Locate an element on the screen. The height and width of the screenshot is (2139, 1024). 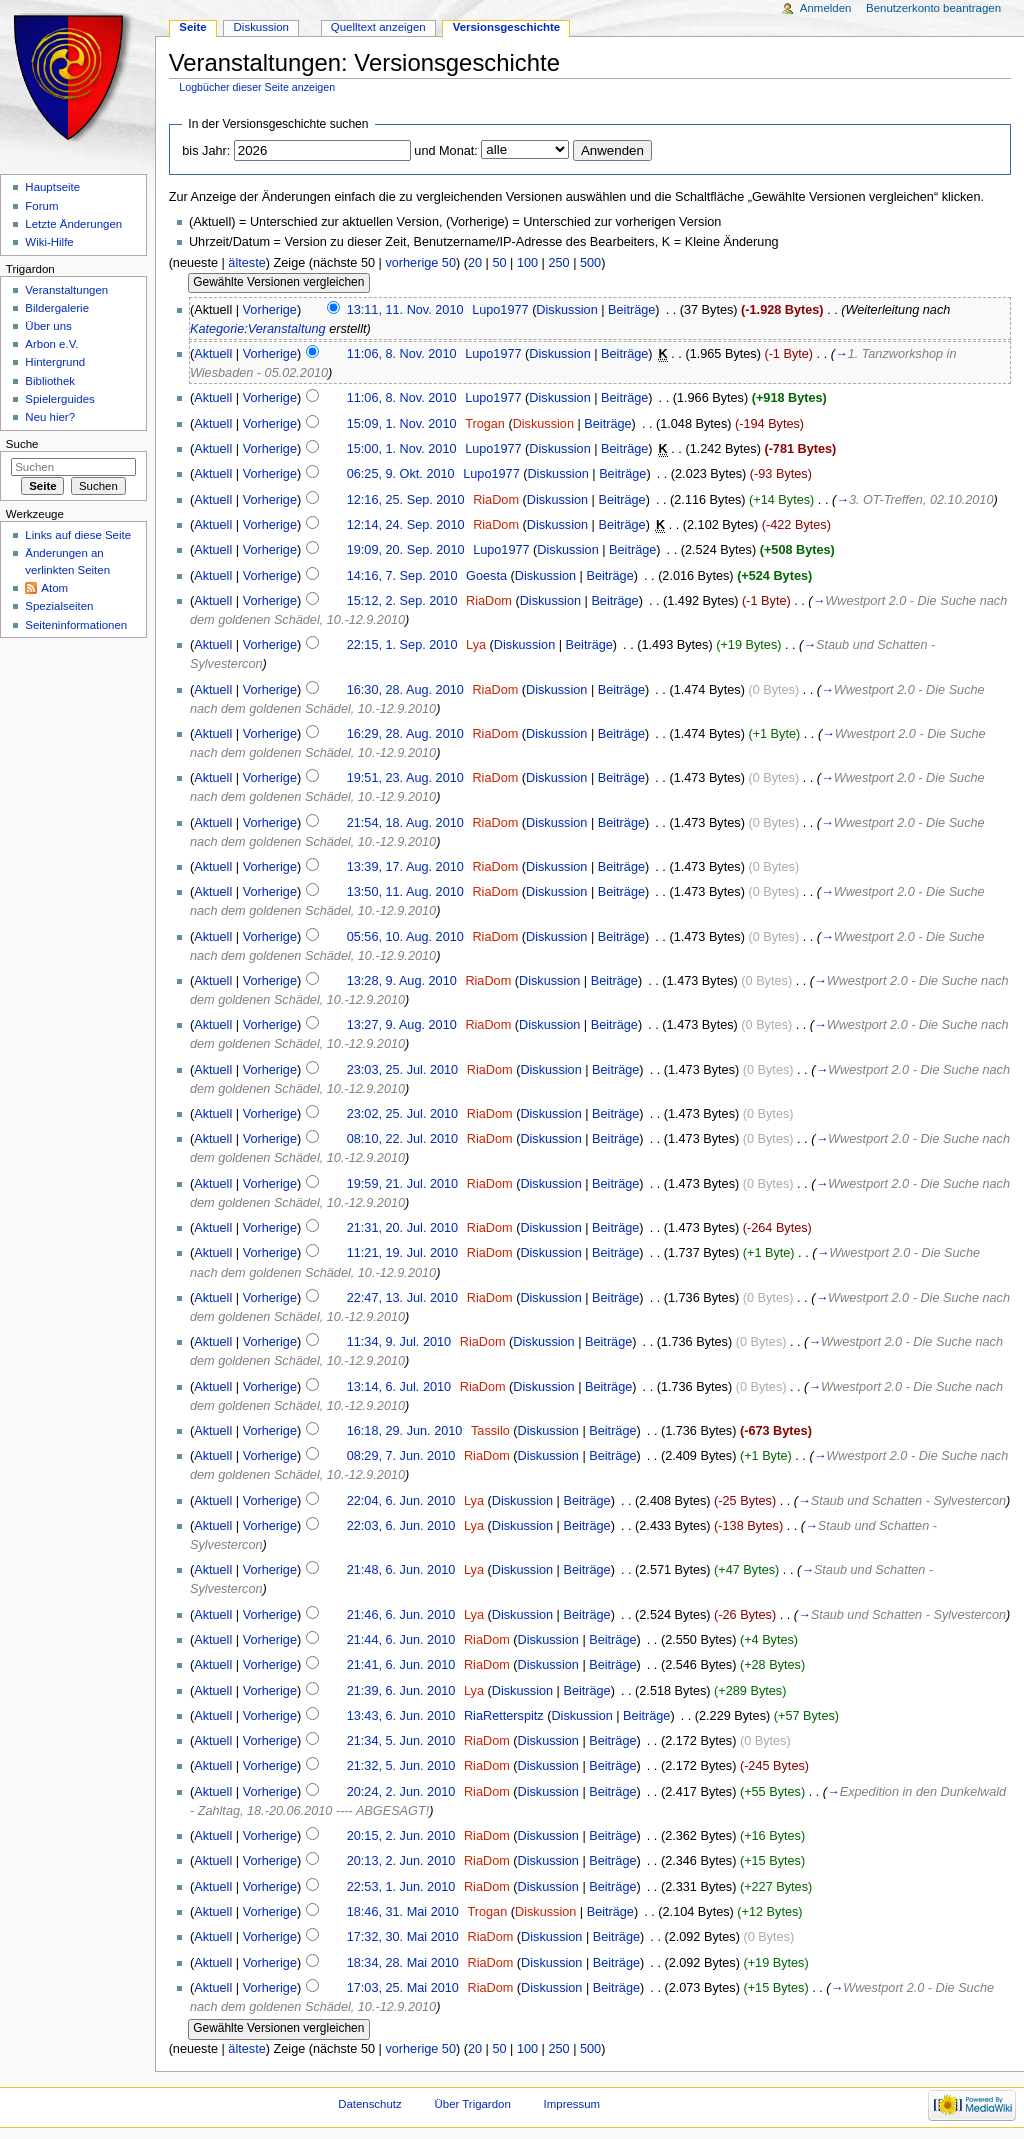
13:28, 9. Aug. 2010 is located at coordinates (402, 981).